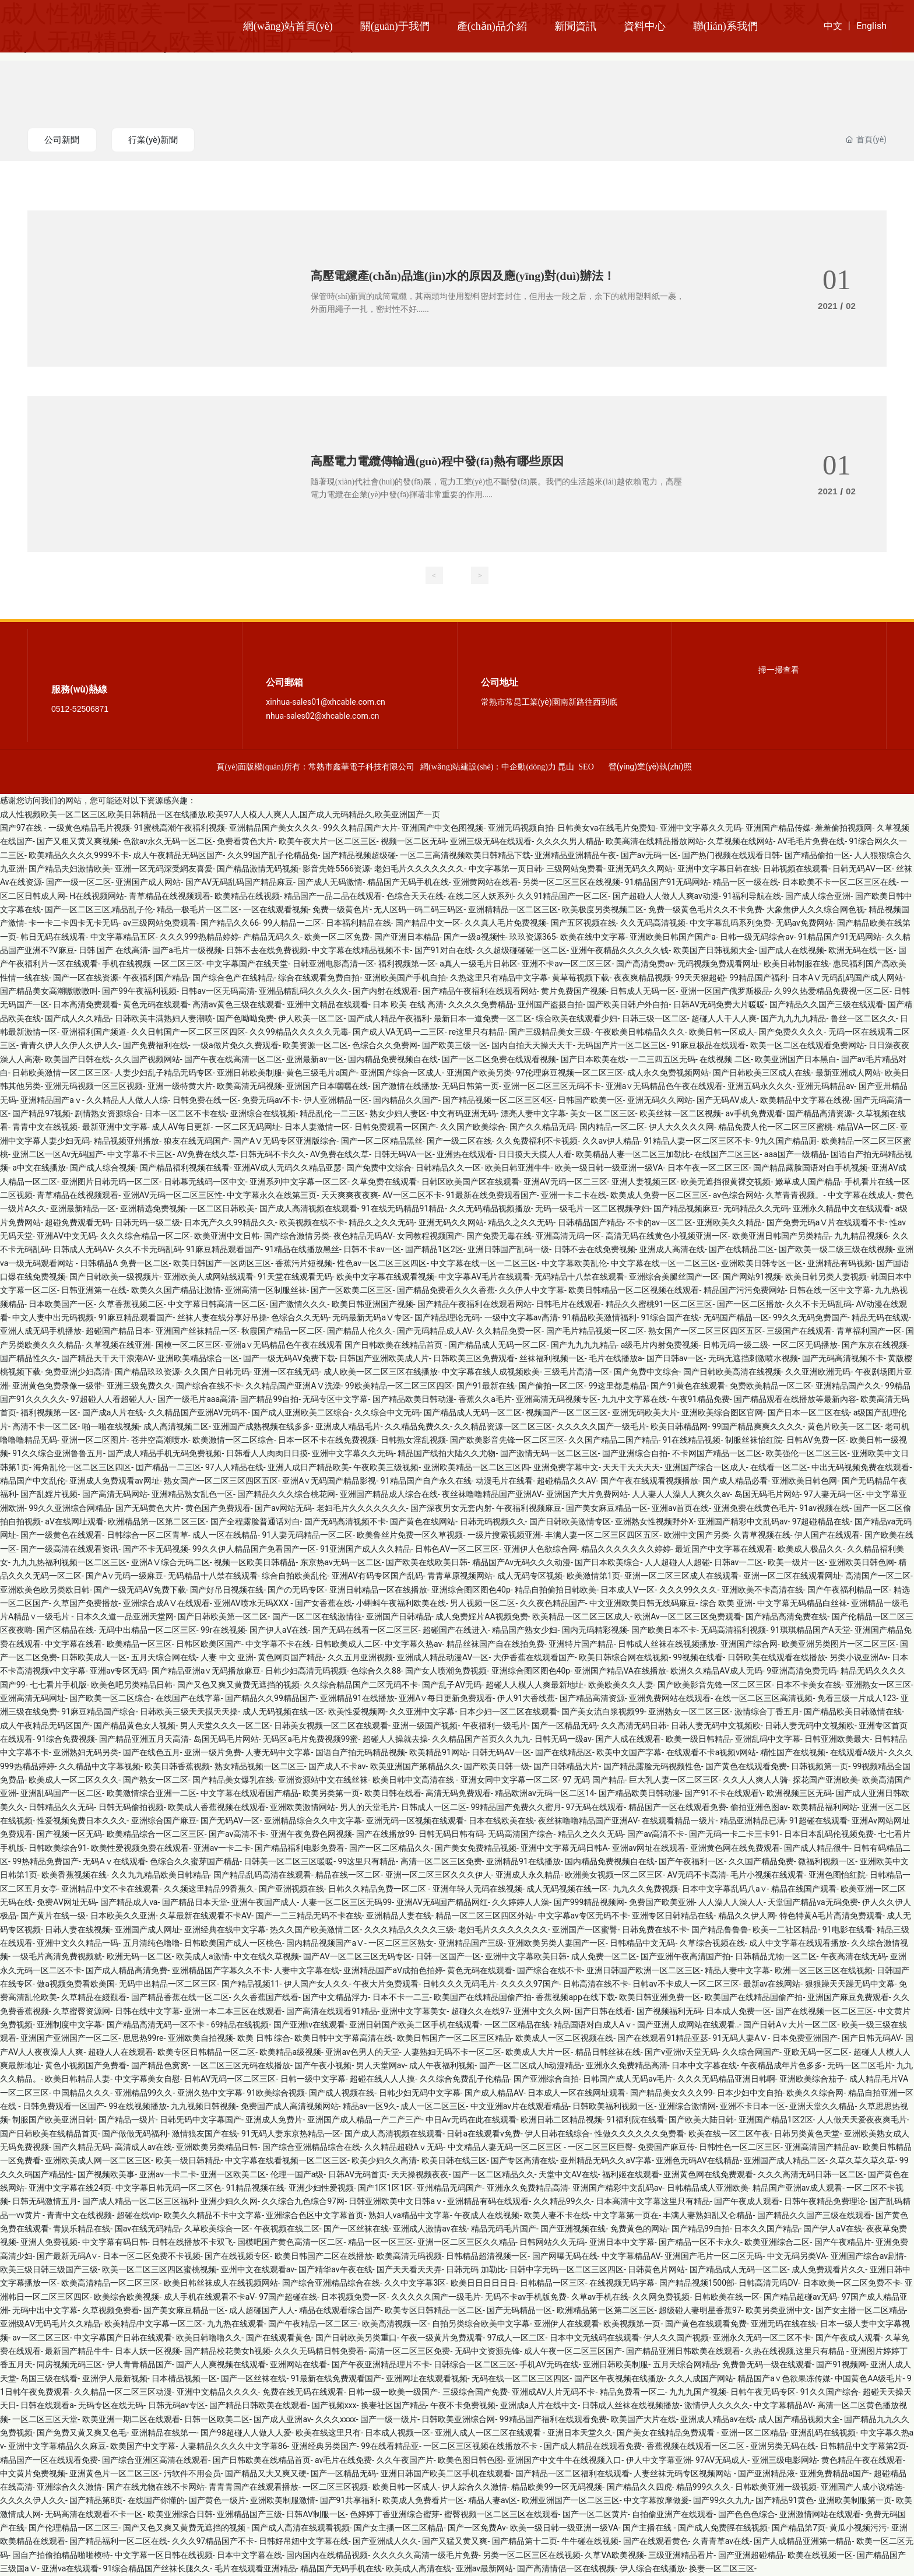 The image size is (914, 2576). Describe the element at coordinates (766, 2229) in the screenshot. I see `日本久久国产精品` at that location.